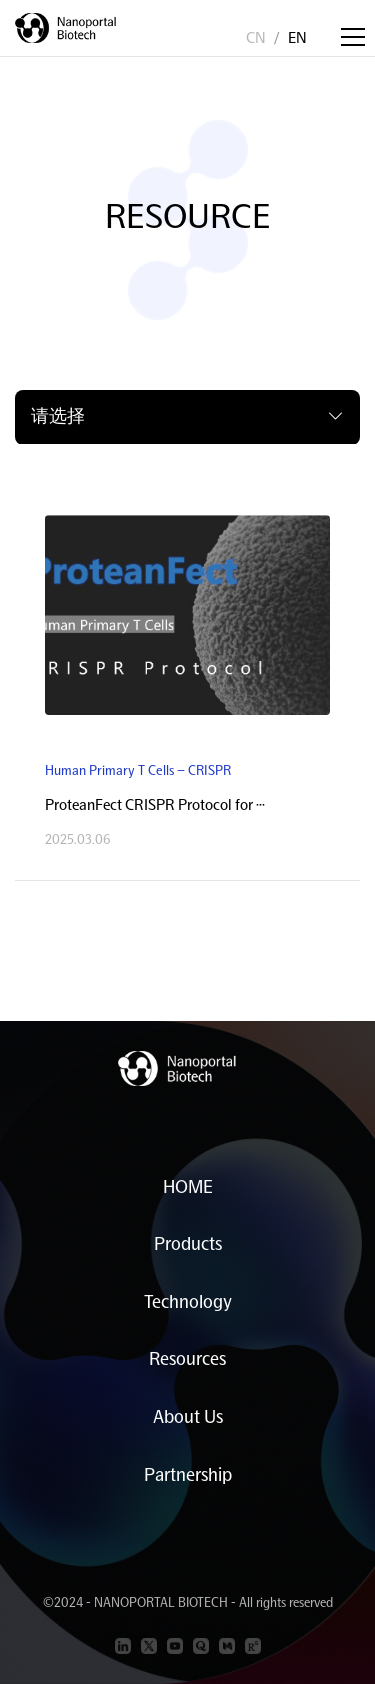 This screenshot has height=1684, width=375. What do you see at coordinates (188, 1474) in the screenshot?
I see `Partnership` at bounding box center [188, 1474].